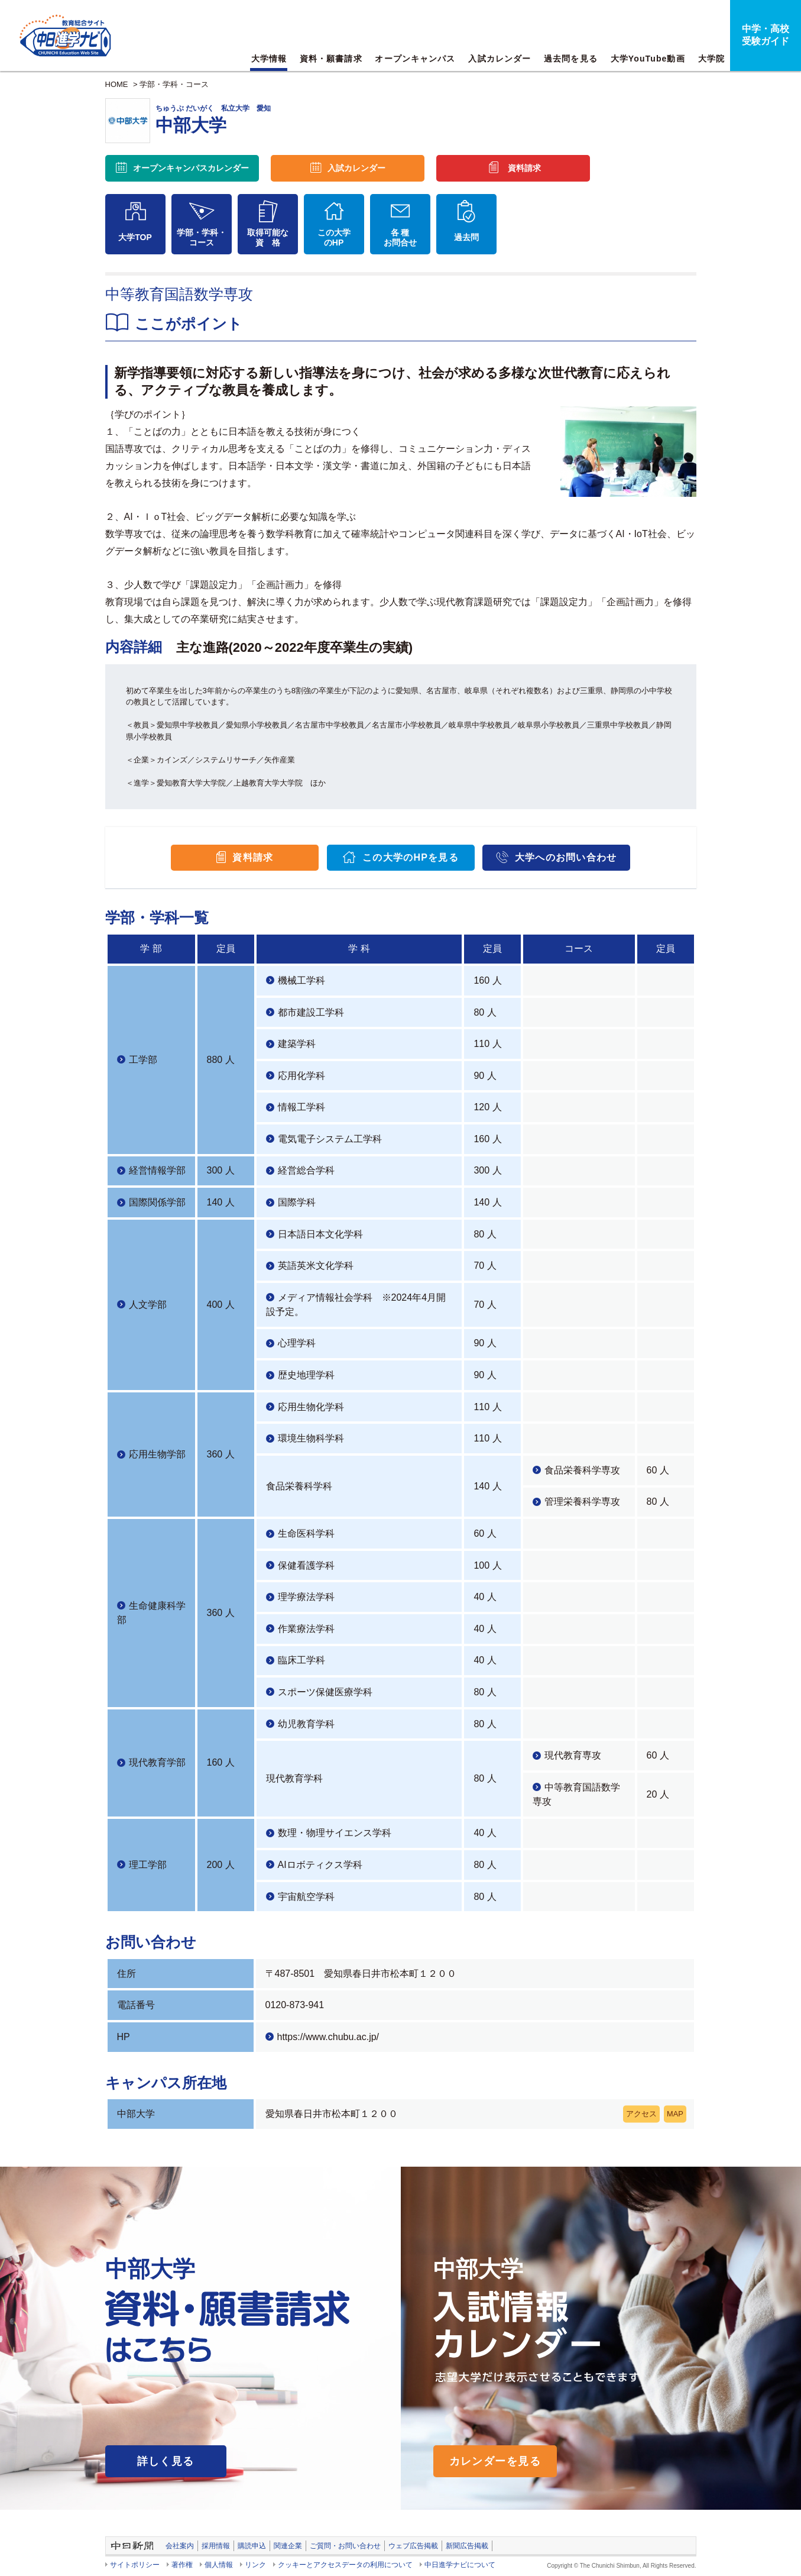 This screenshot has height=2576, width=801. I want to click on 会社案内, so click(180, 2546).